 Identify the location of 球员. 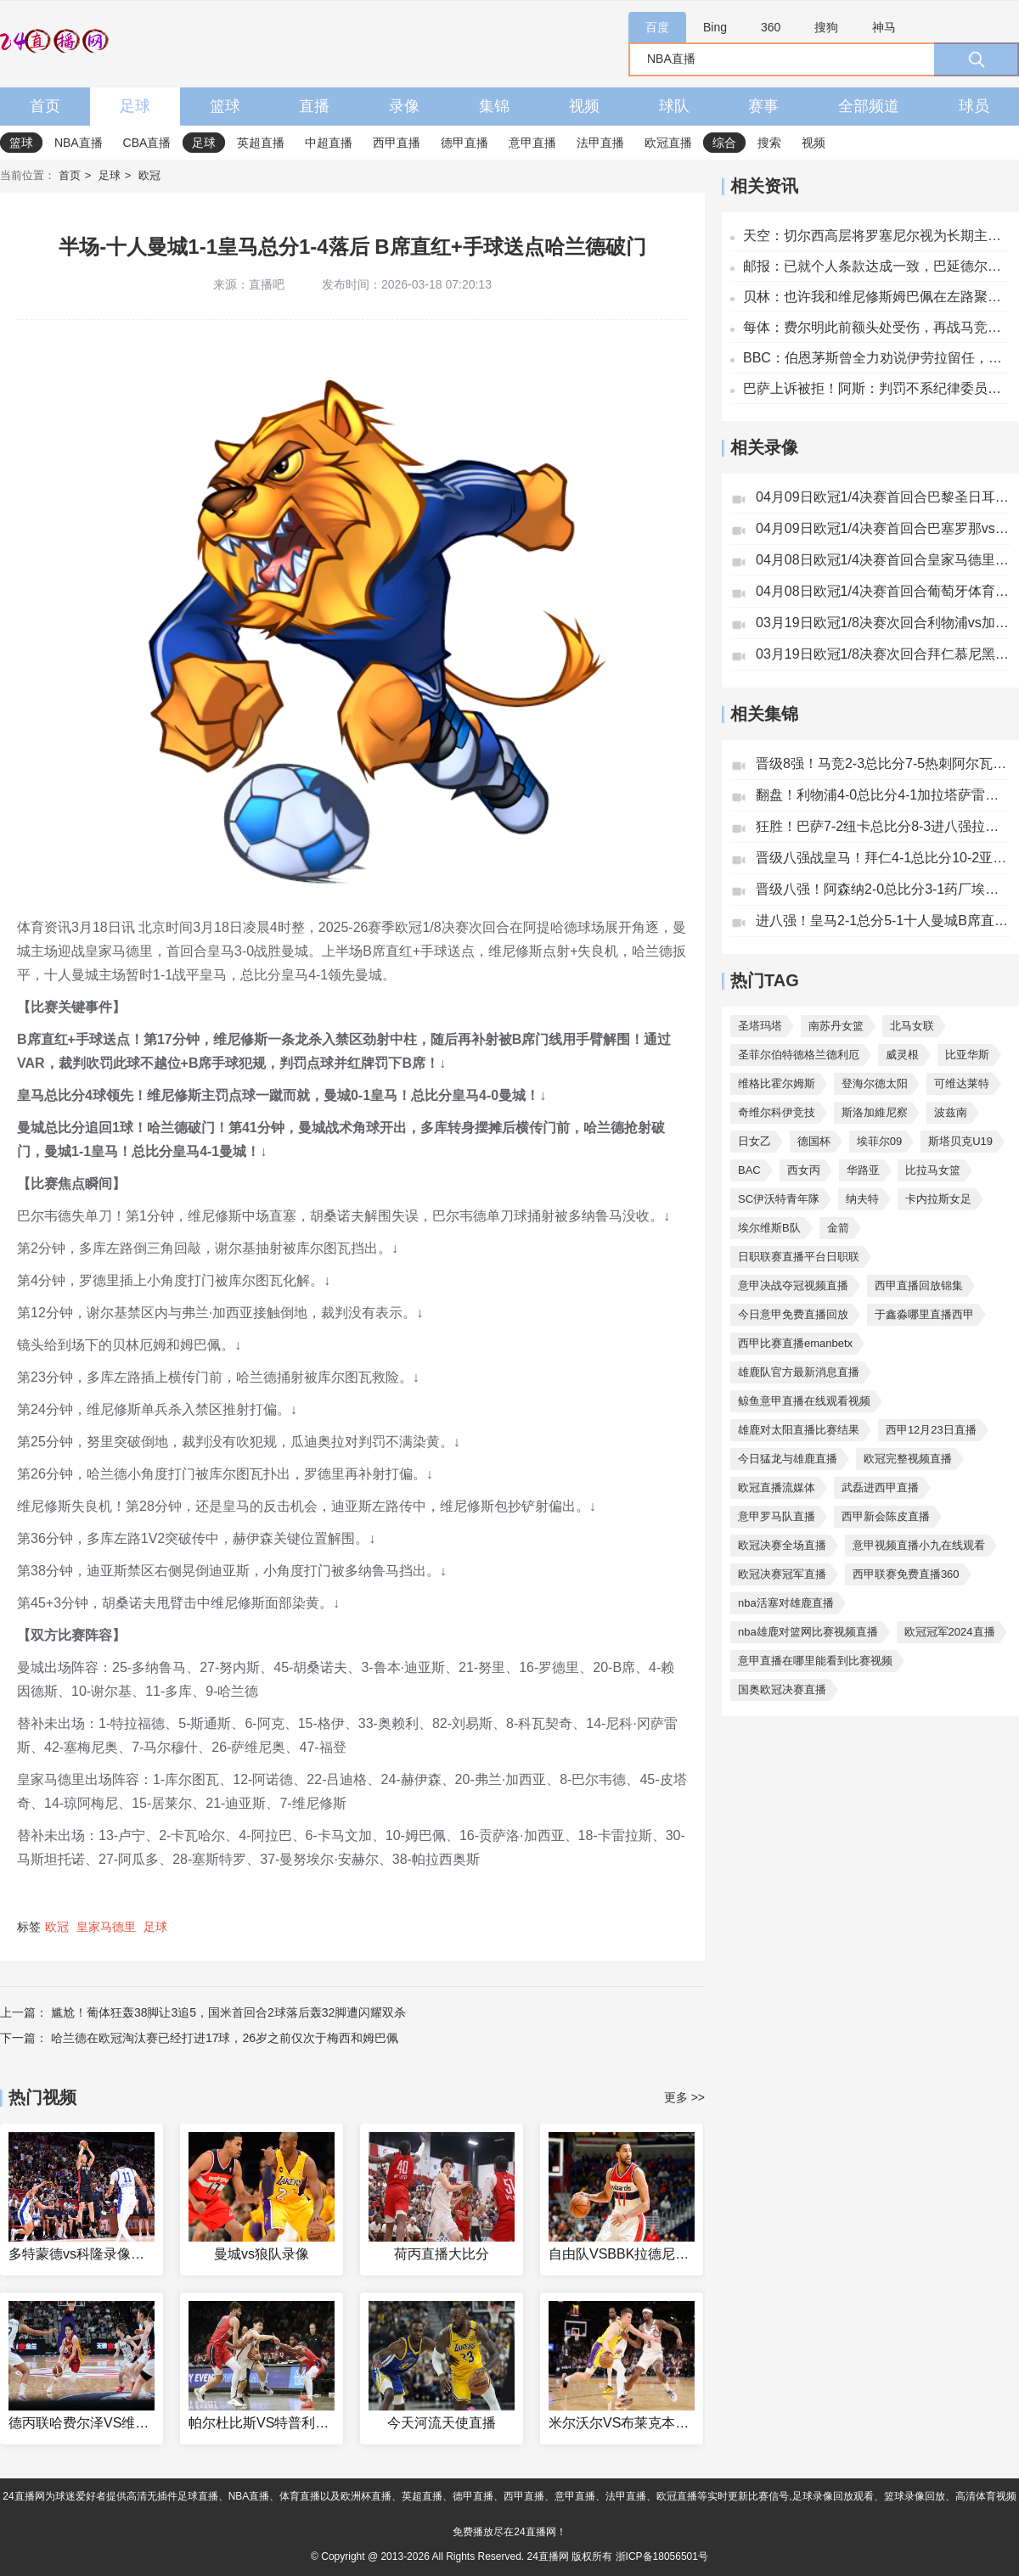
(974, 106).